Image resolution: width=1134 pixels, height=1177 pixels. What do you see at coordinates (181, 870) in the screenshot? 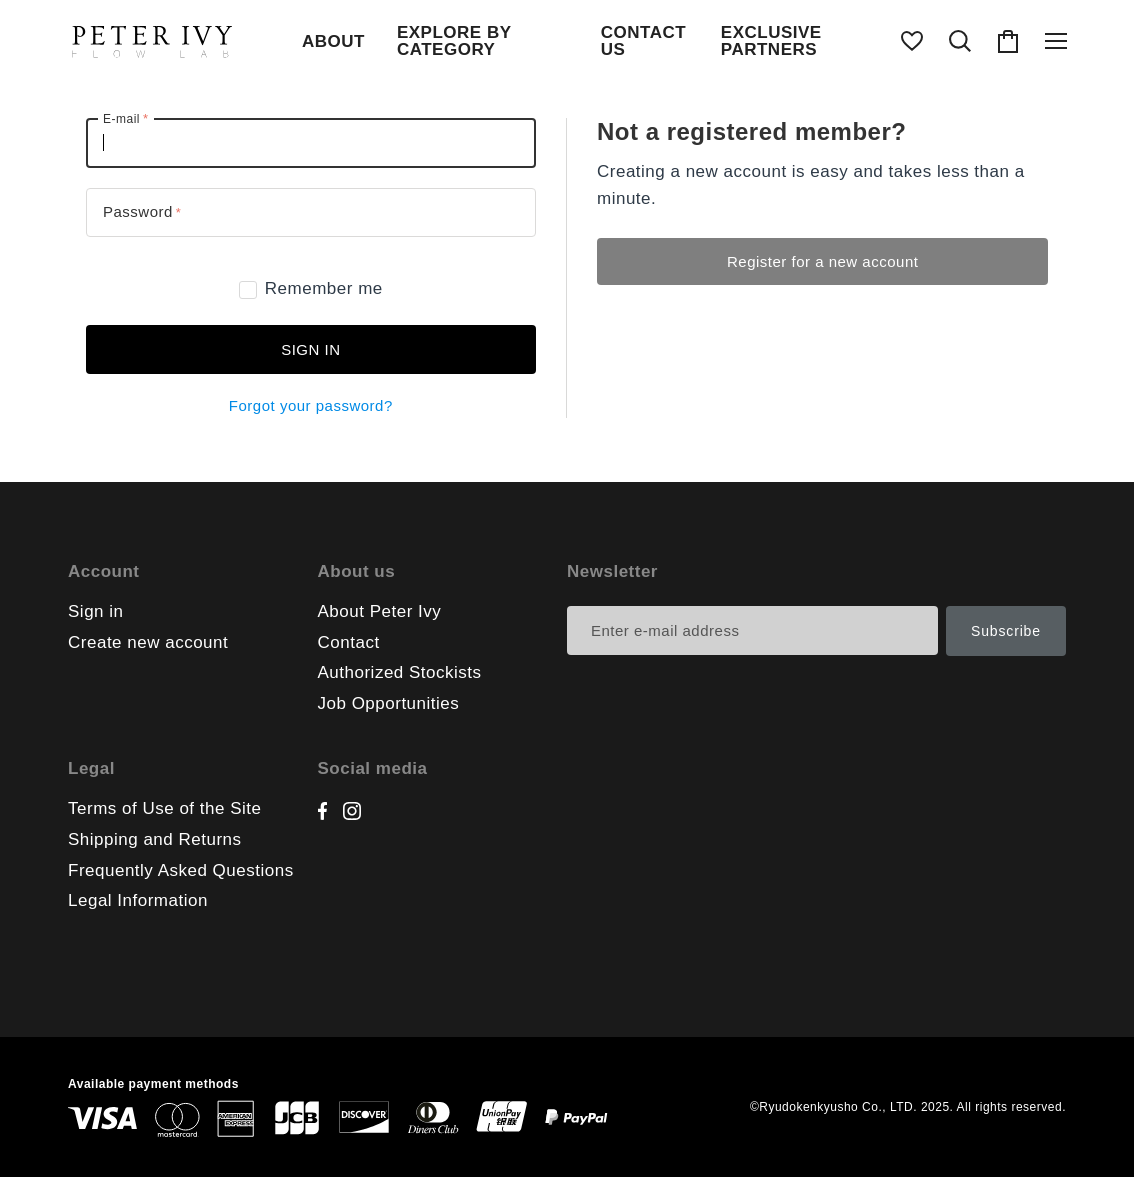
I see `Frequently Asked Questions` at bounding box center [181, 870].